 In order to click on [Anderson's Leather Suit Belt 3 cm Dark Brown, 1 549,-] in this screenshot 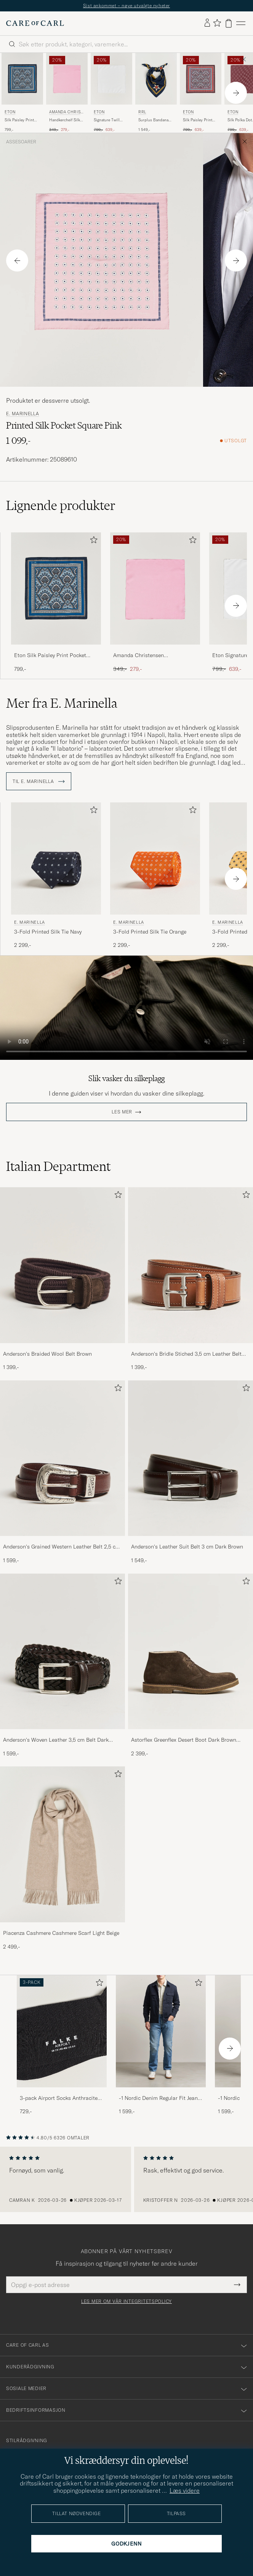, I will do `click(190, 1472)`.